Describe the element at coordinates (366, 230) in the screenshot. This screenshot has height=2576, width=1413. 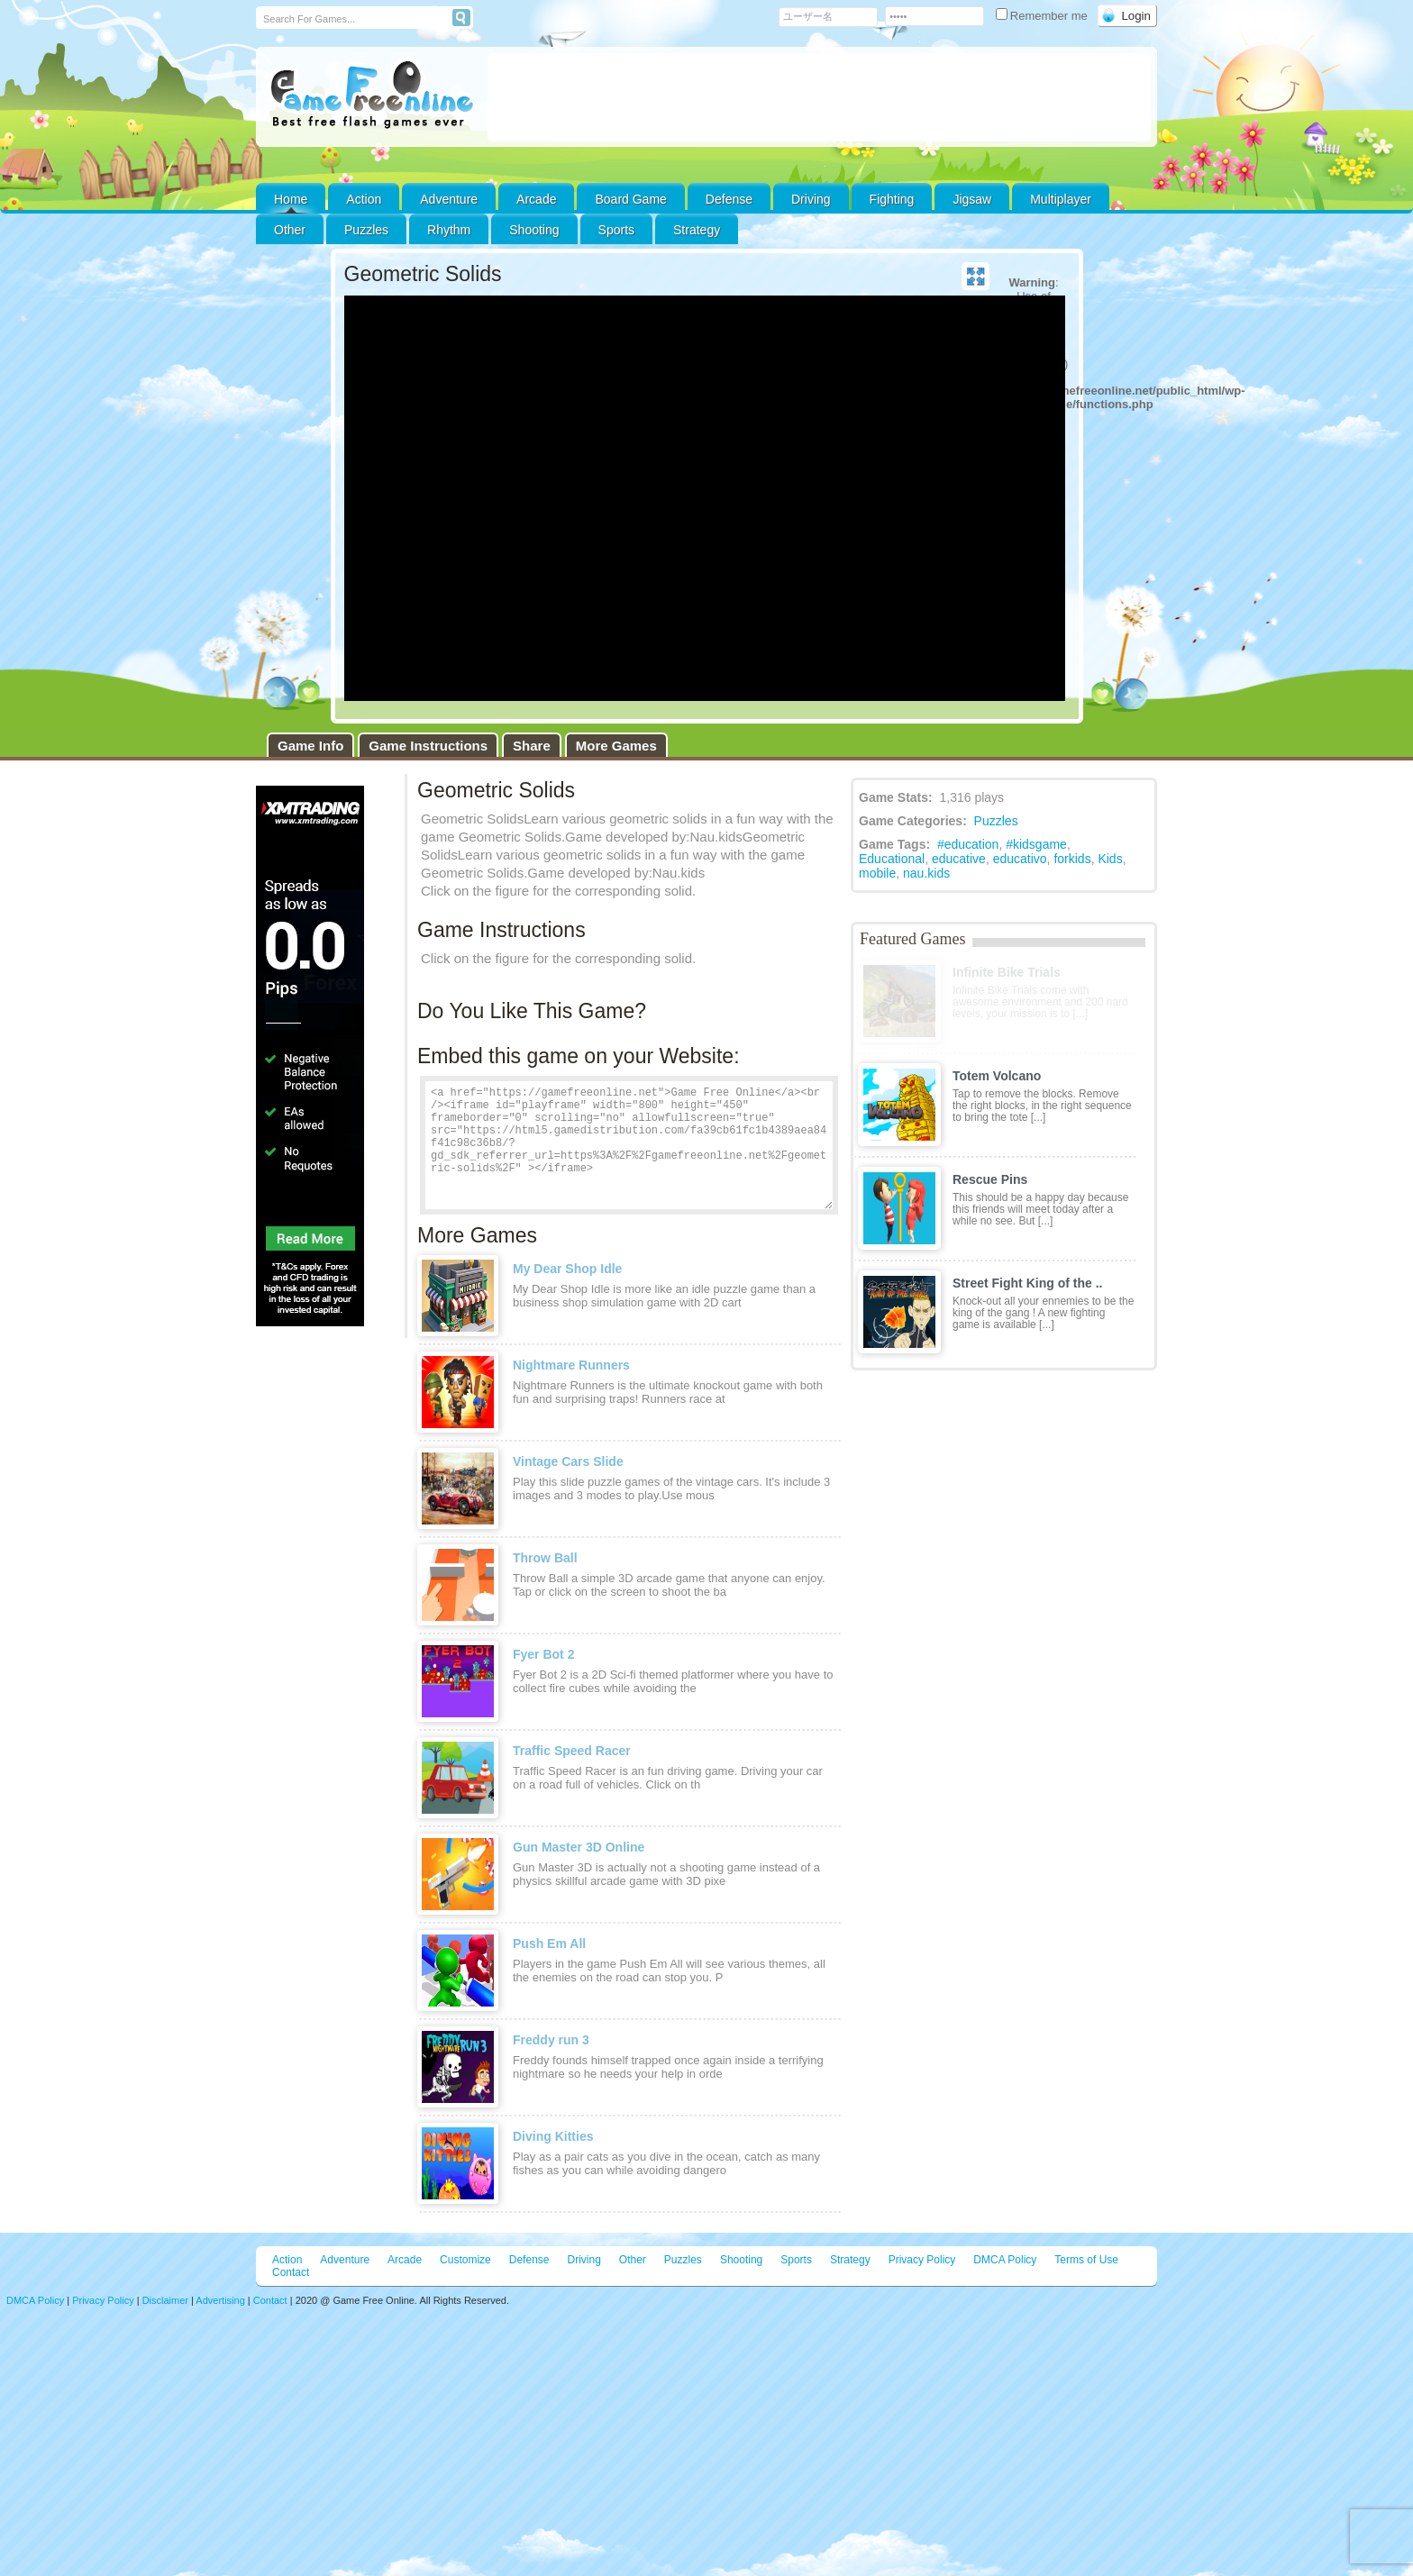
I see `Puzzles` at that location.